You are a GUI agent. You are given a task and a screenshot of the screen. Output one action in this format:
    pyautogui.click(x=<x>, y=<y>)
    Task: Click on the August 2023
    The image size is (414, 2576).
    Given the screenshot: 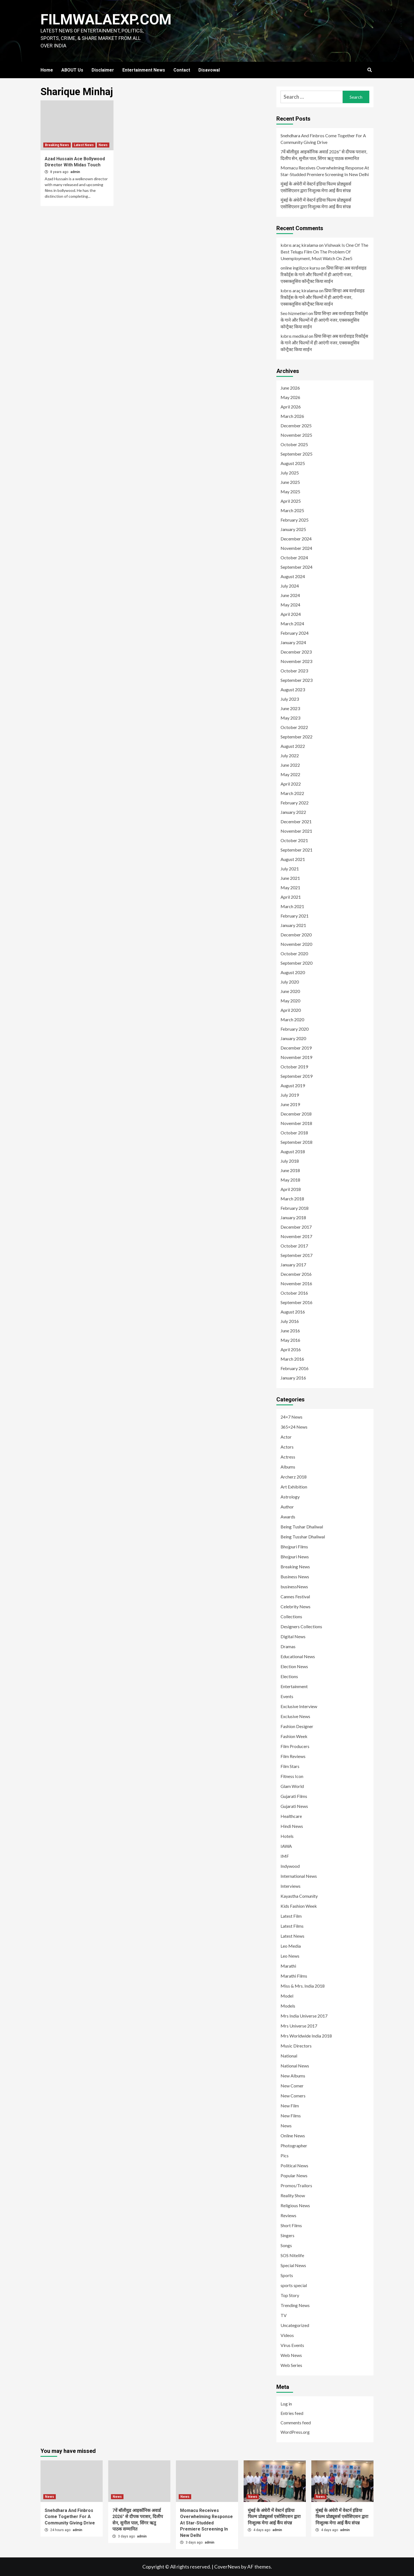 What is the action you would take?
    pyautogui.click(x=293, y=689)
    